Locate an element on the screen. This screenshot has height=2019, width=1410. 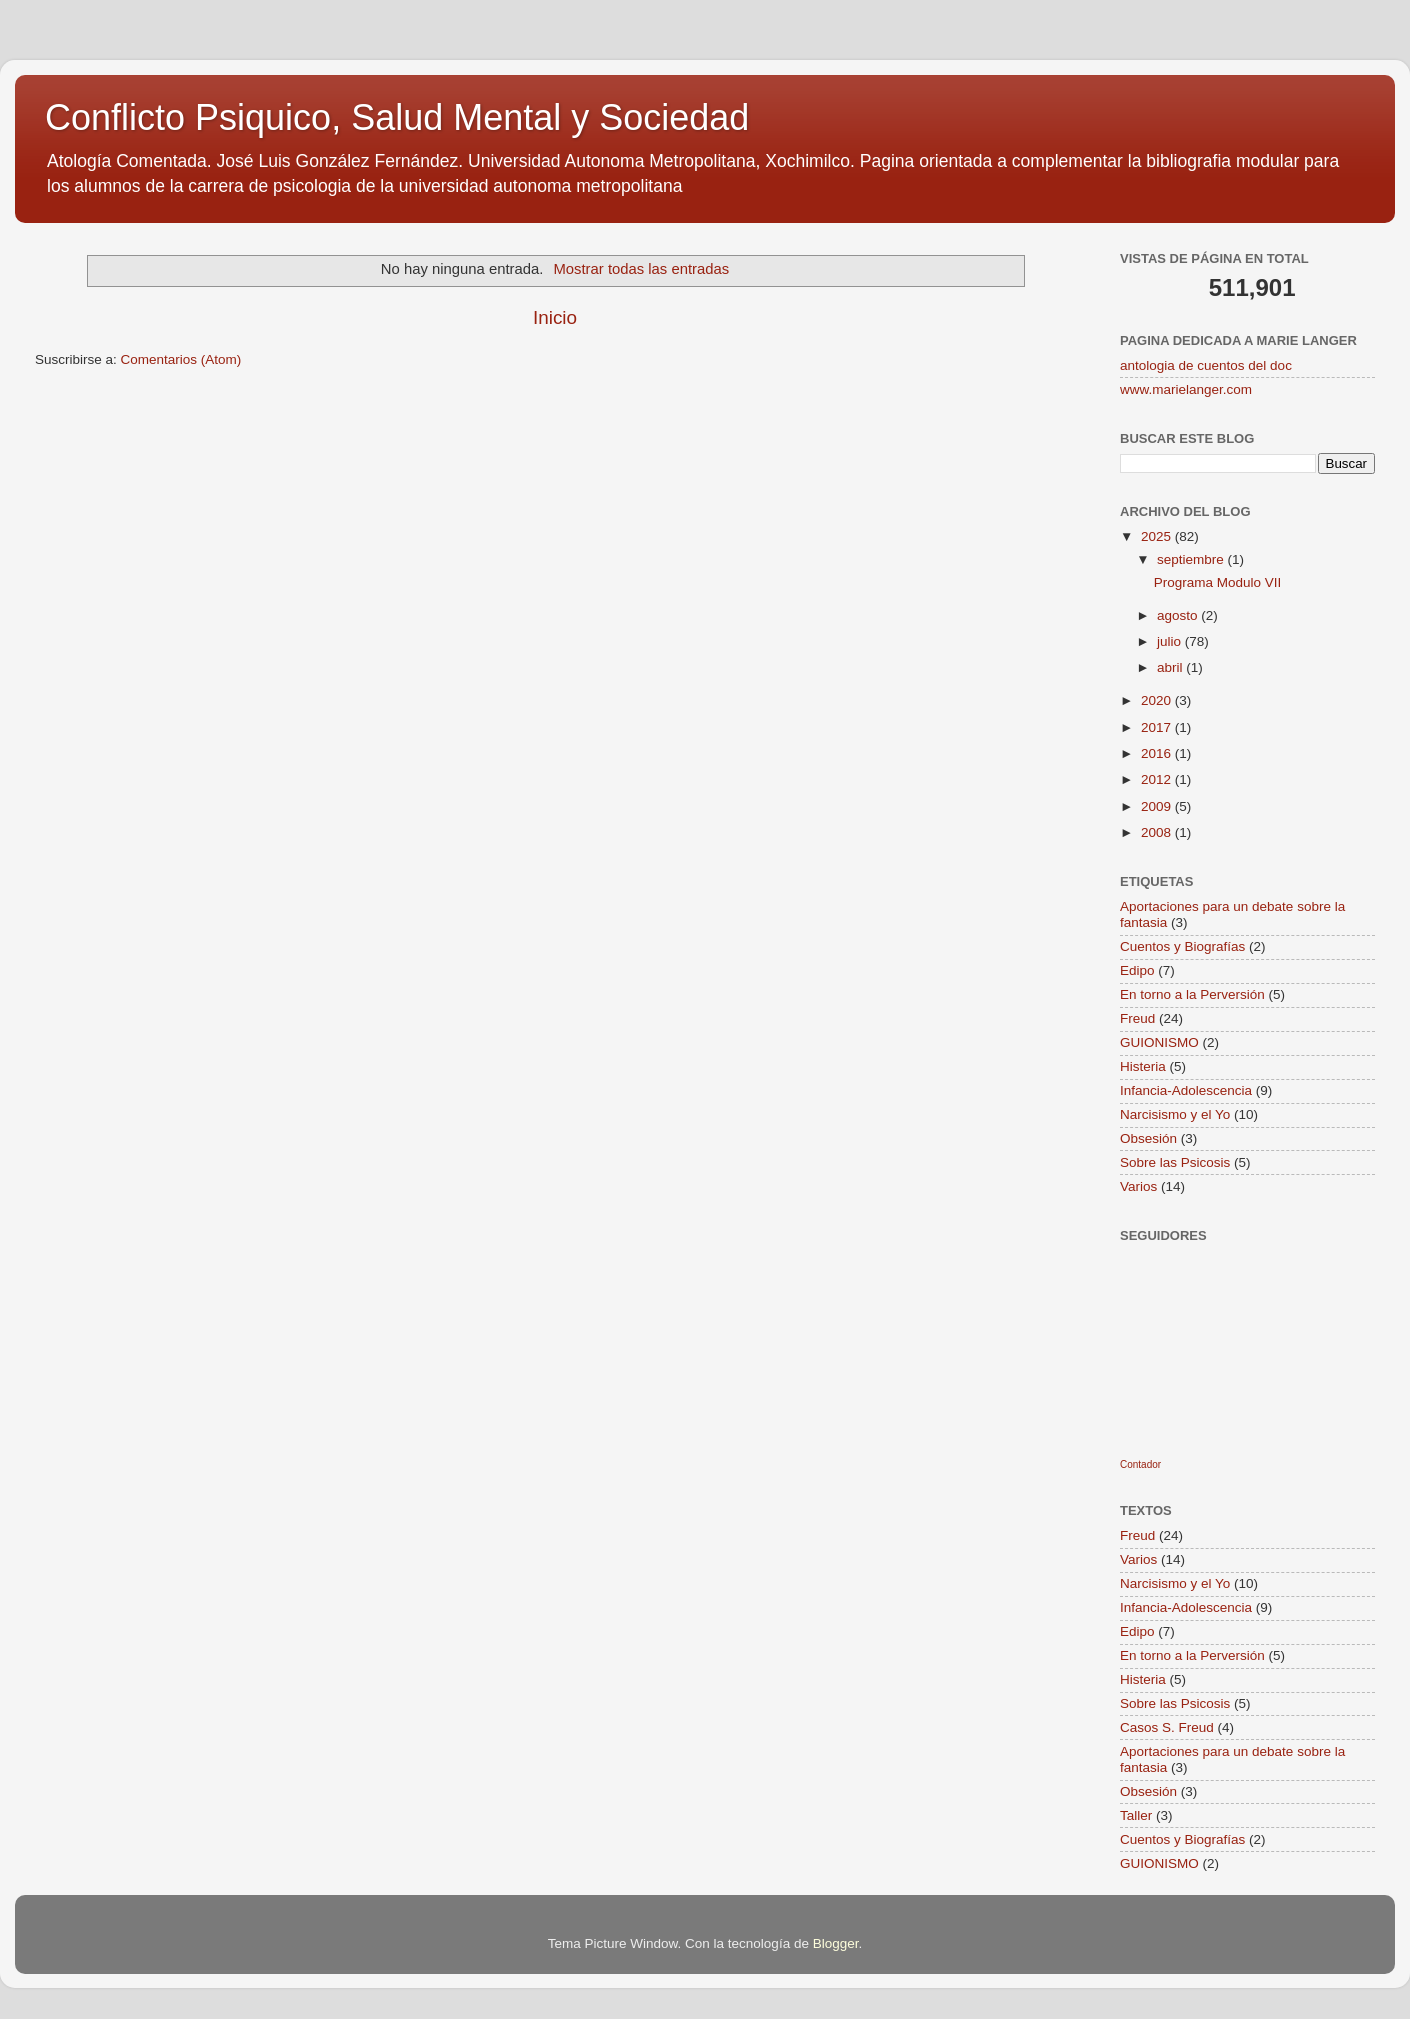
Varios is located at coordinates (1138, 1186).